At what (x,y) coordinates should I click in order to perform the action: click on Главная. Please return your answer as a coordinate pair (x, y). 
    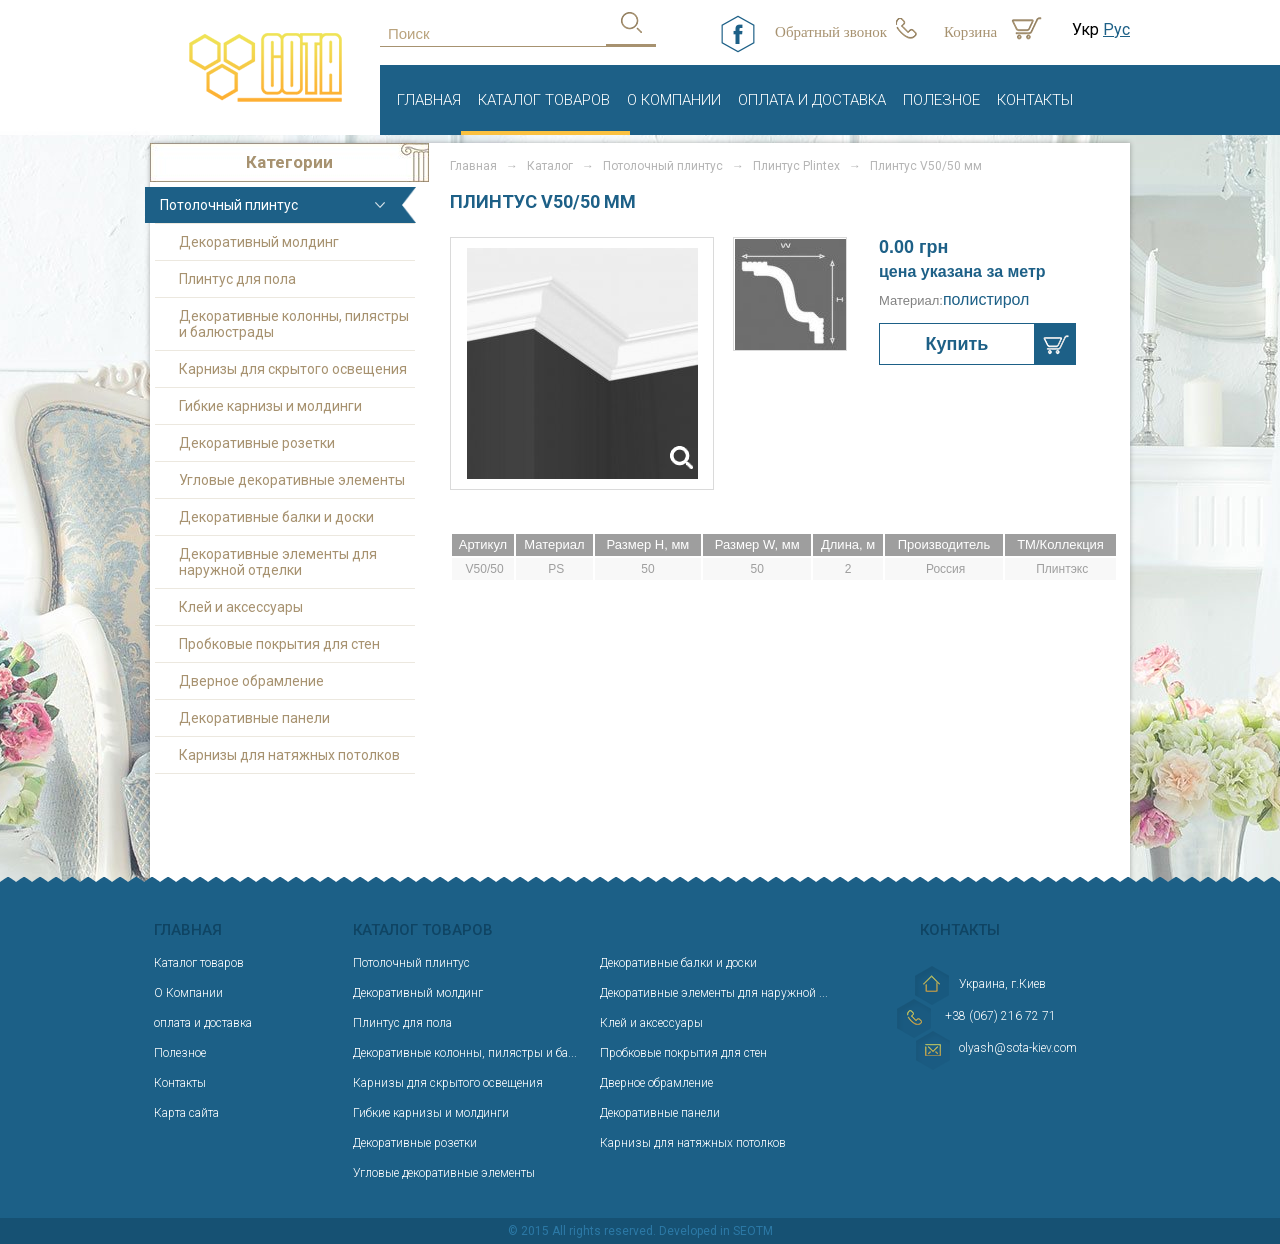
    Looking at the image, I should click on (429, 100).